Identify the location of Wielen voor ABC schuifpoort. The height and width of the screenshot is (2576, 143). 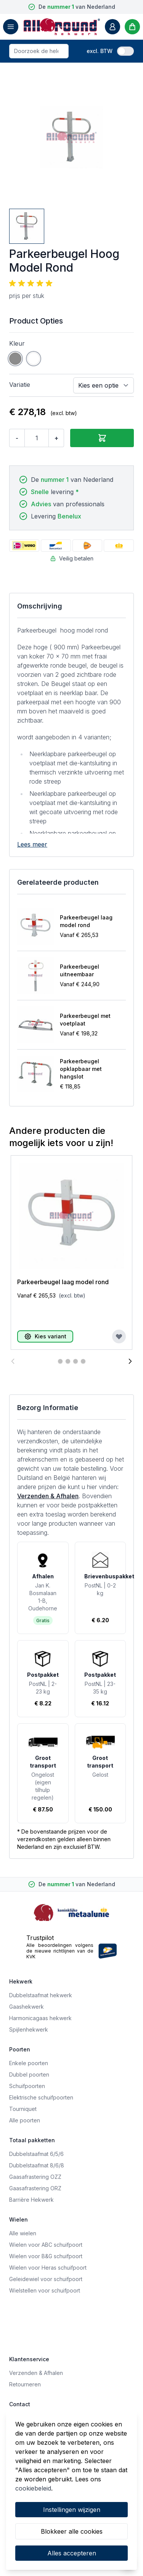
(45, 2244).